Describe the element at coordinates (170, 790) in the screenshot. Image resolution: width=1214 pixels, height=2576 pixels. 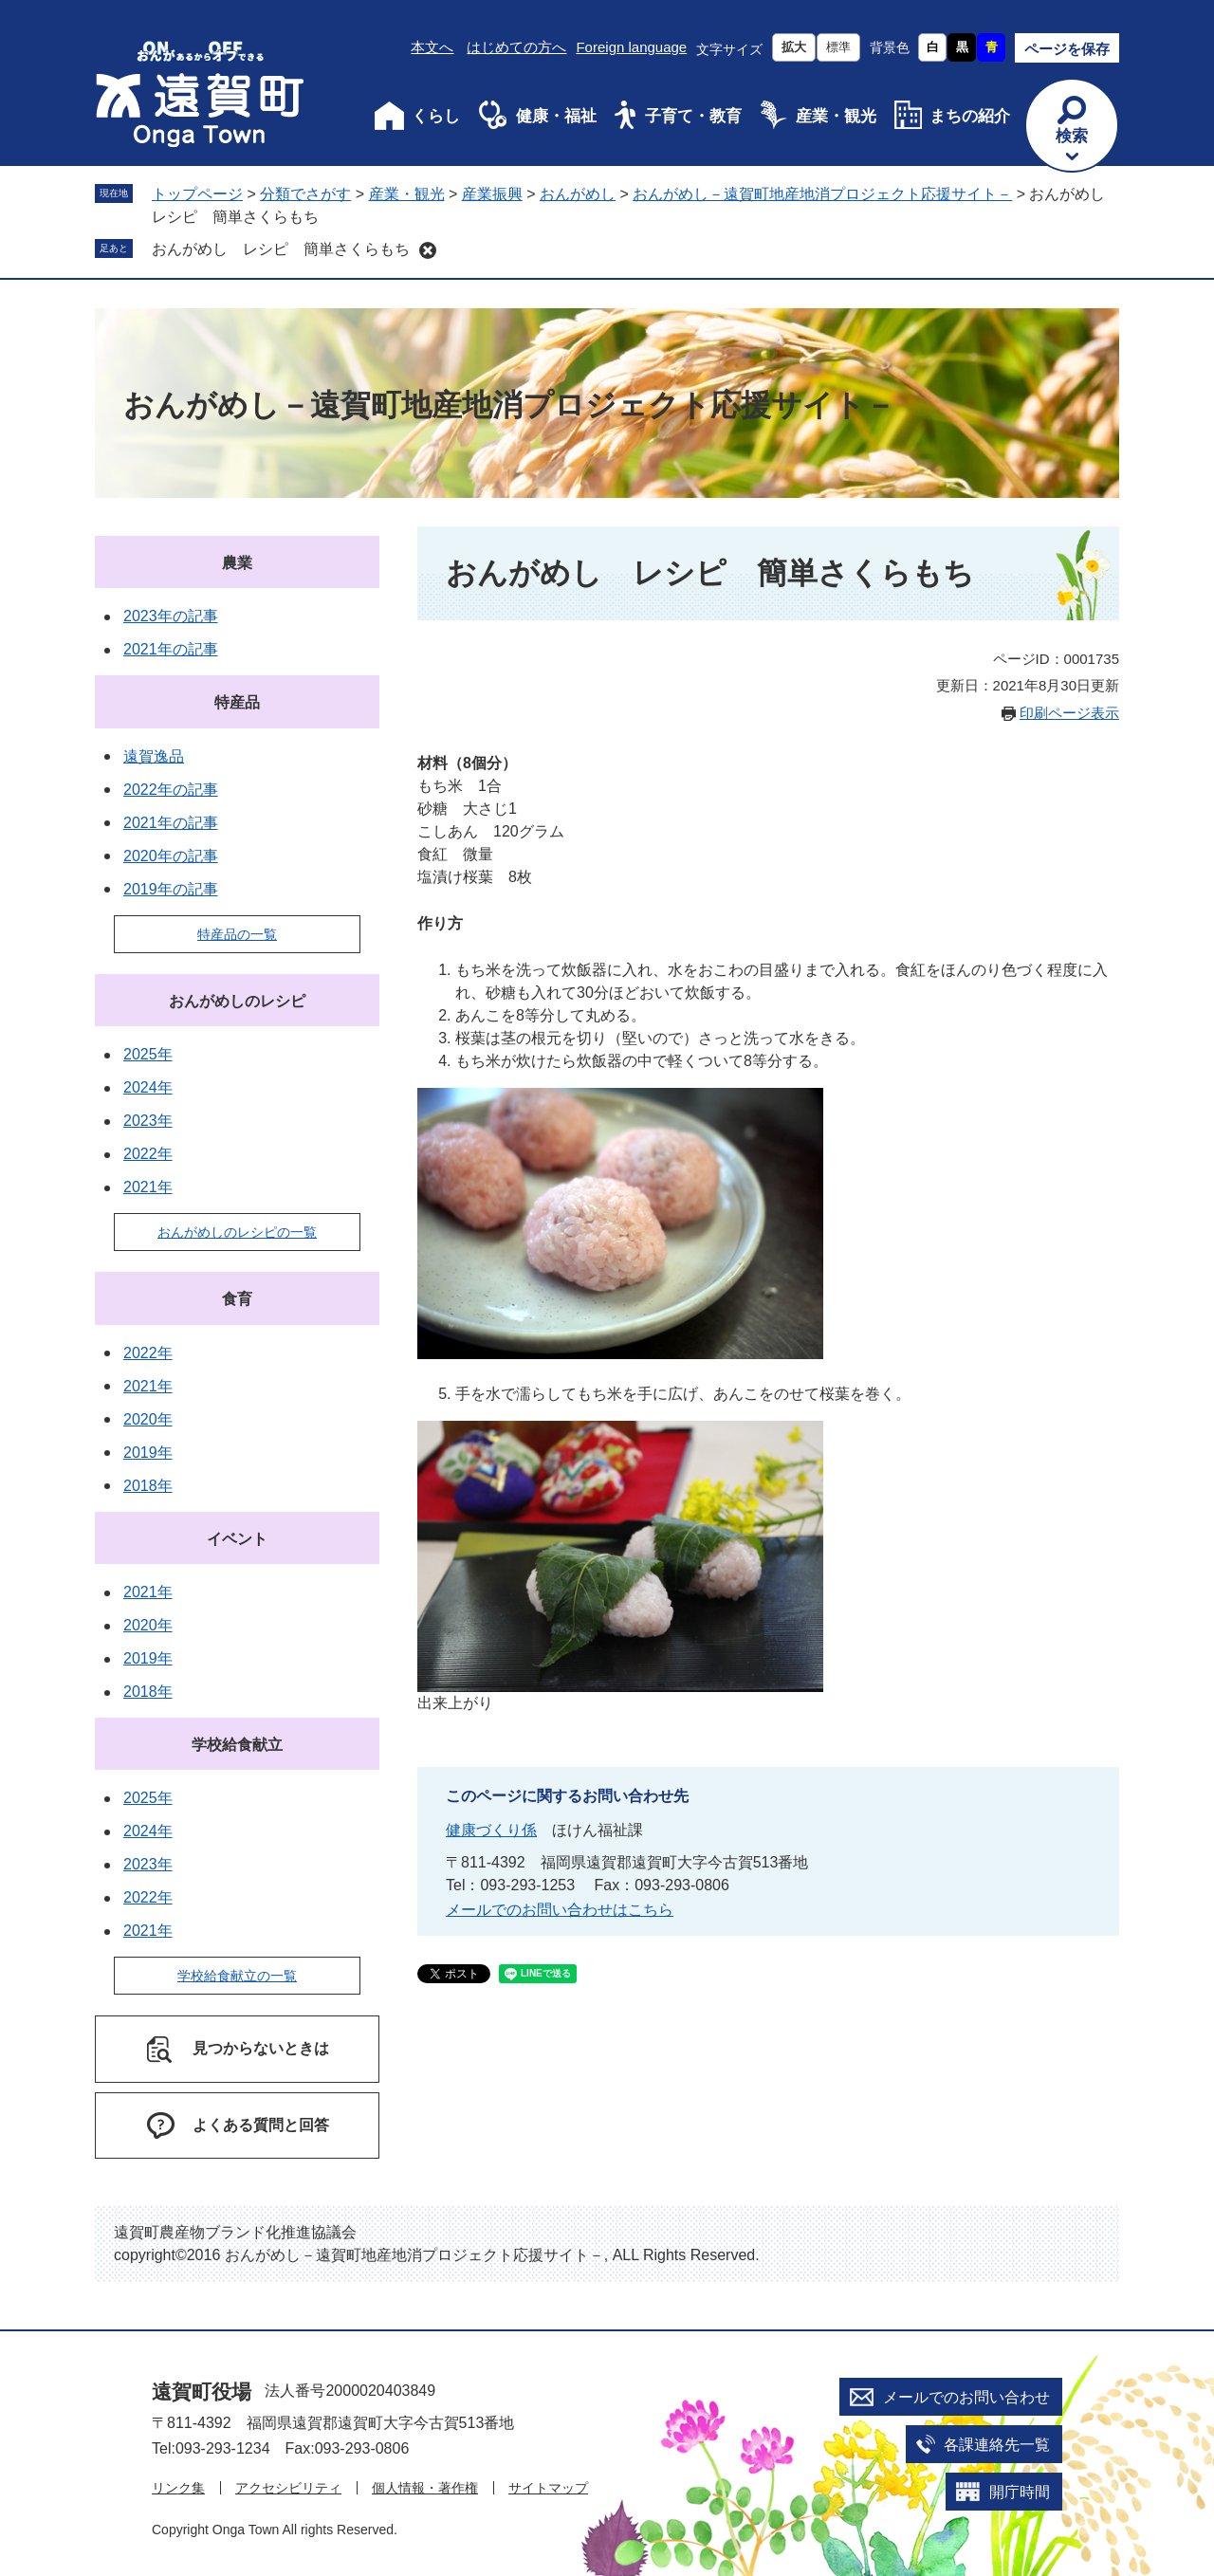
I see `2022年の記事` at that location.